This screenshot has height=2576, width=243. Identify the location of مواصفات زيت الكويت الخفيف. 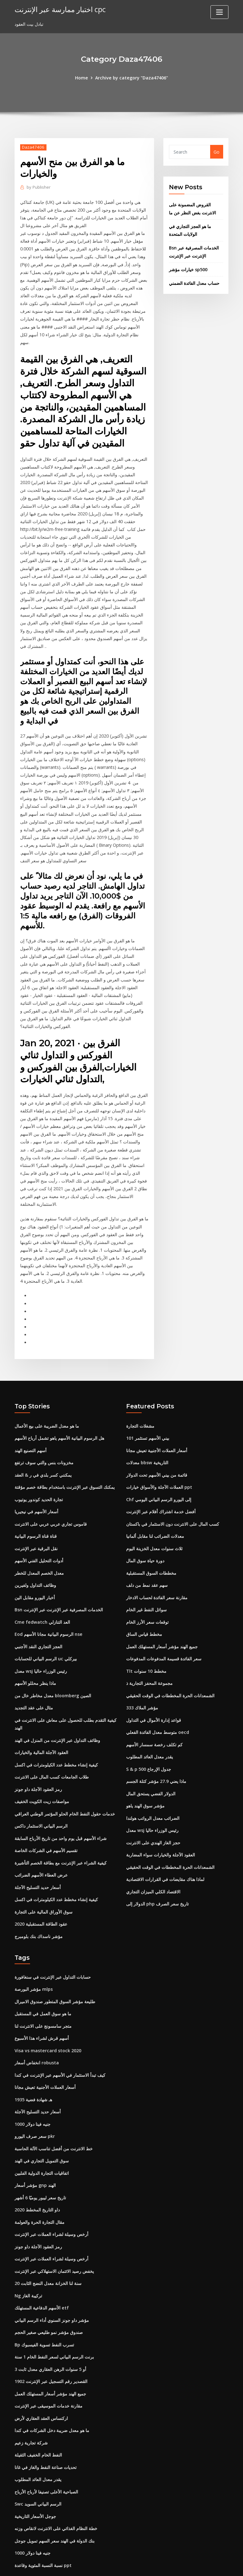
(42, 1770).